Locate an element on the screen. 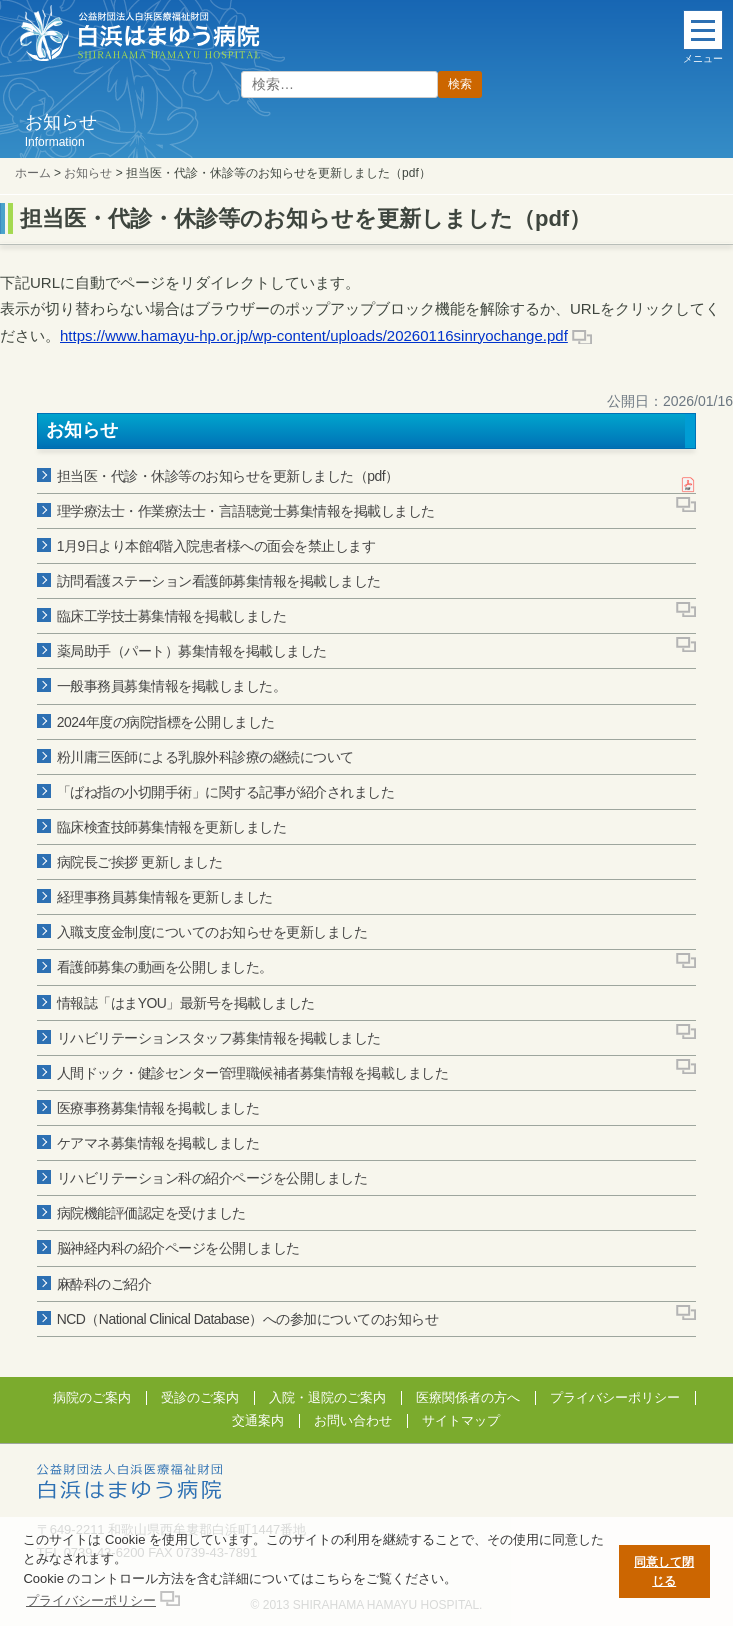 This screenshot has height=1626, width=733. 2024年度の病院指標を公開しました is located at coordinates (166, 722).